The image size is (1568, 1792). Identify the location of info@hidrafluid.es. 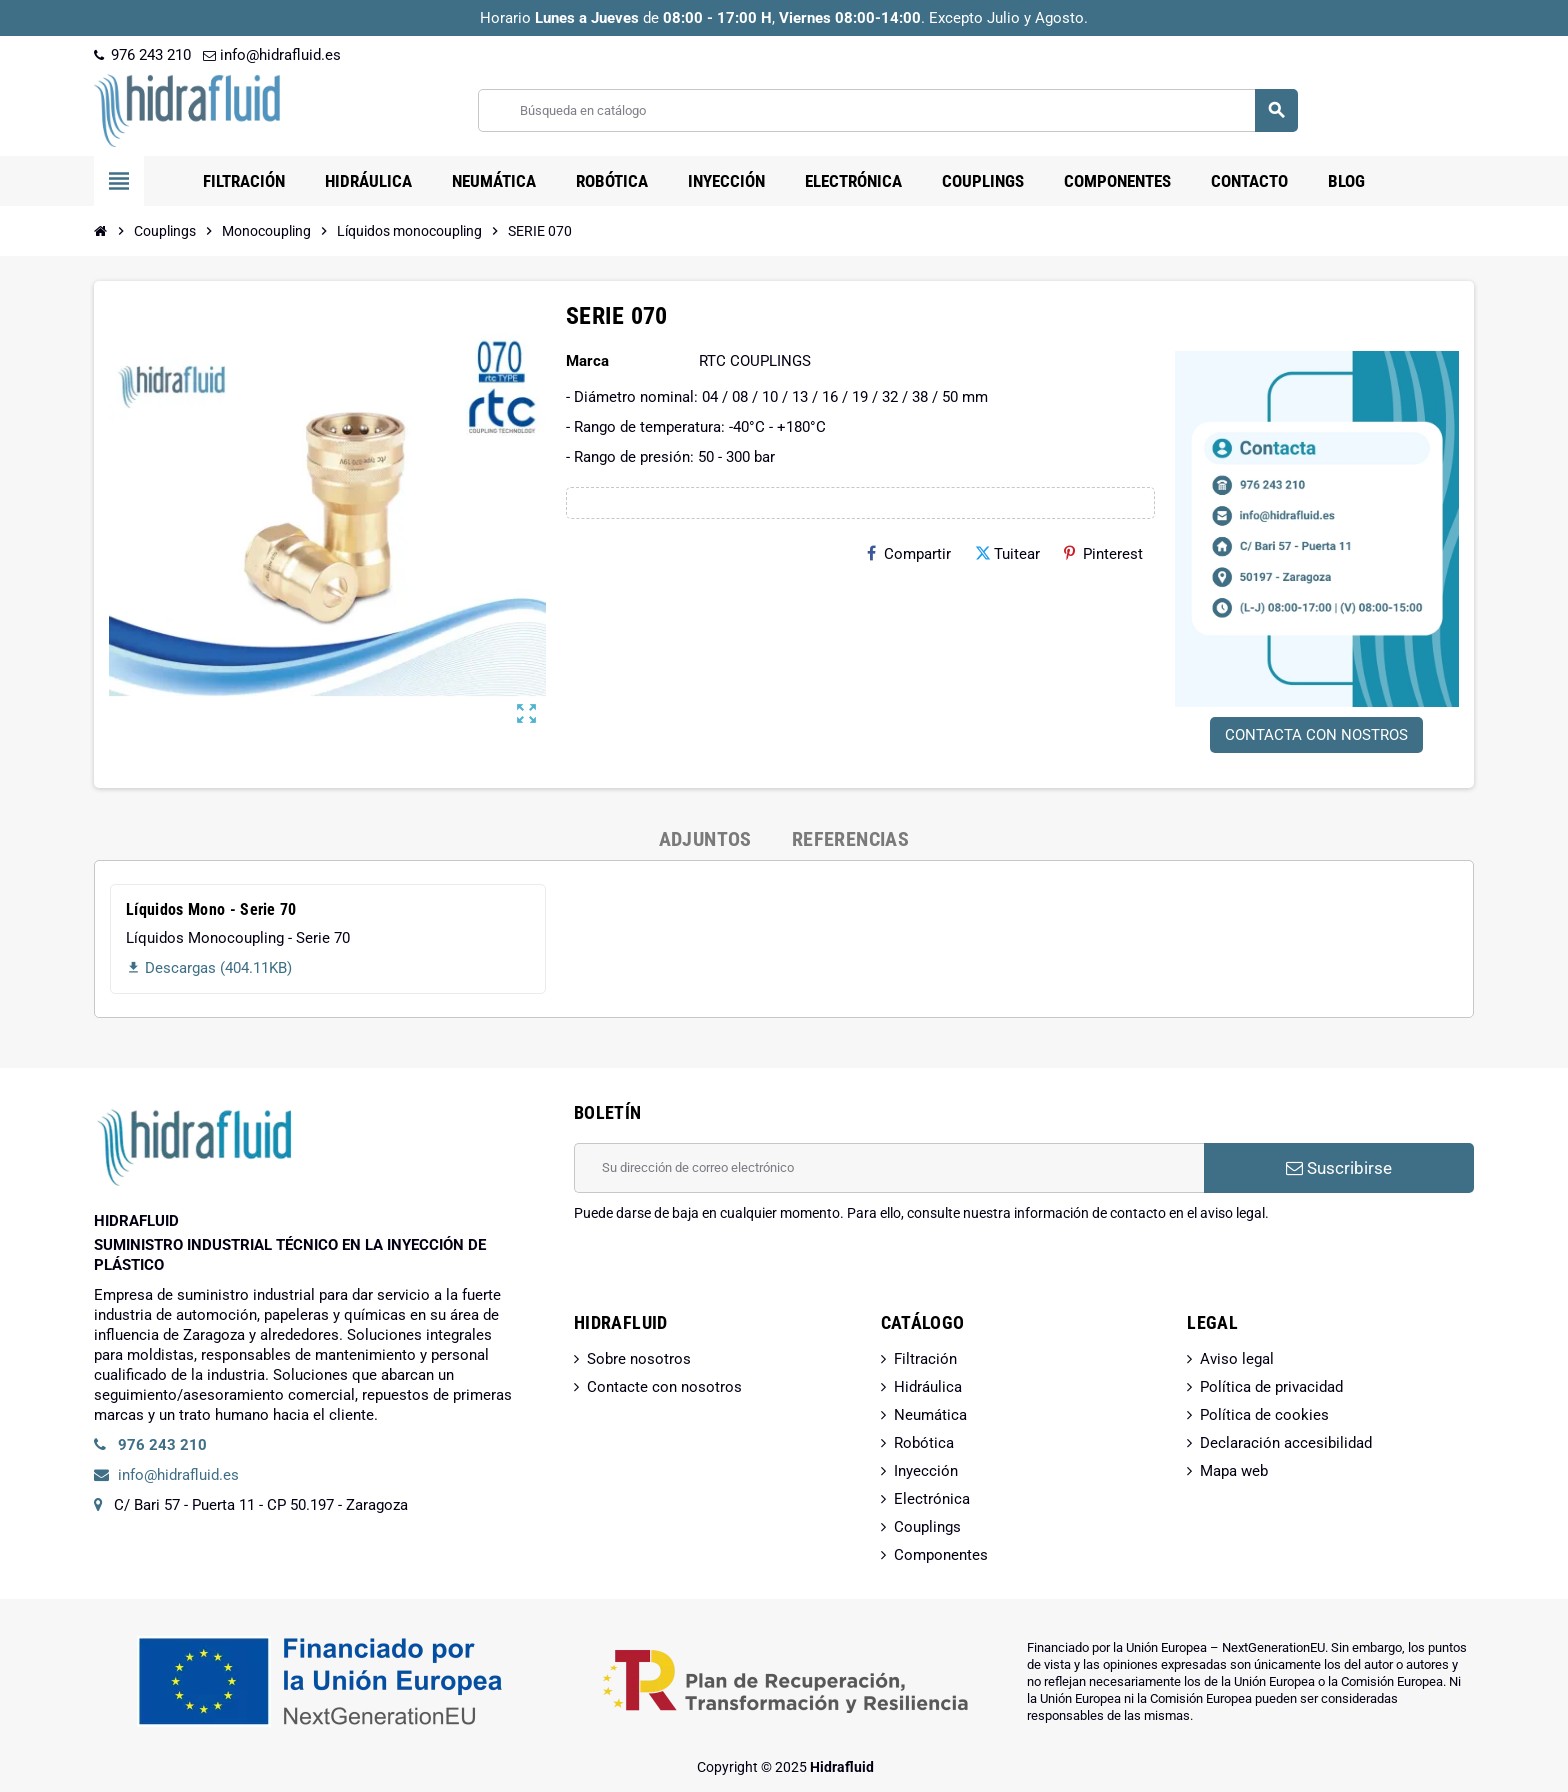
(272, 55).